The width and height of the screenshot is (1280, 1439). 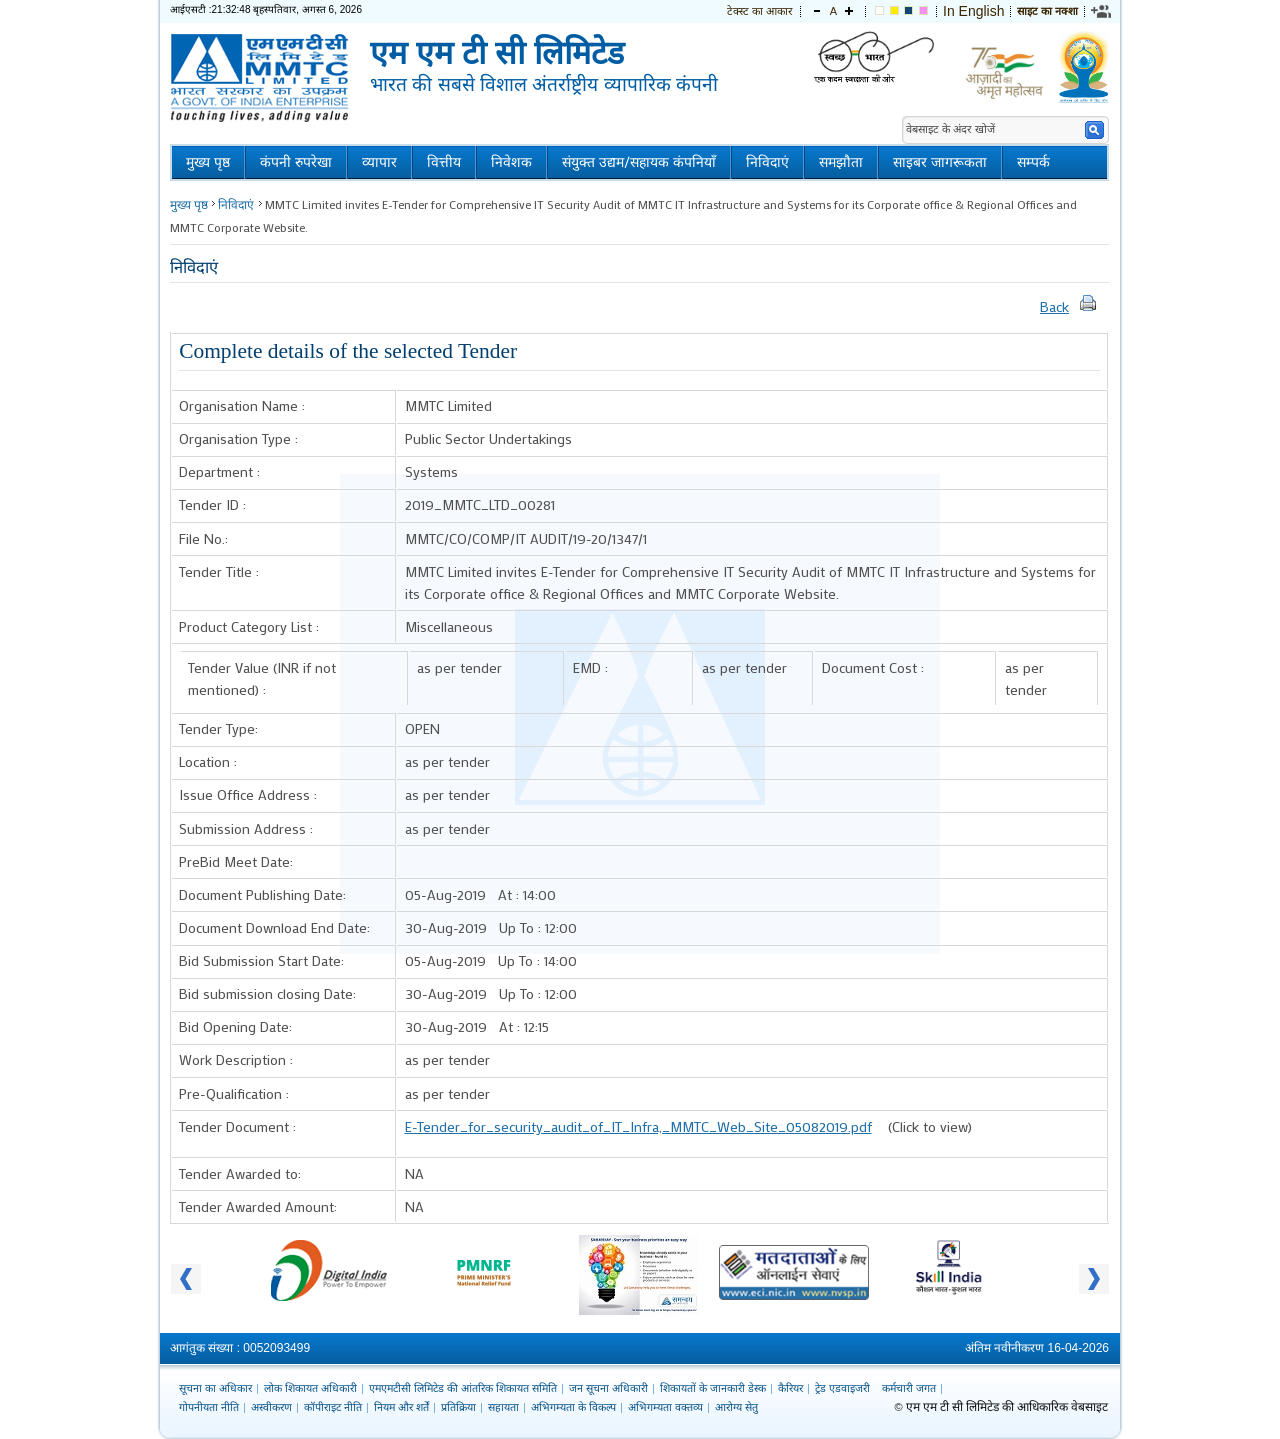 I want to click on Document Download End Date:, so click(x=274, y=927).